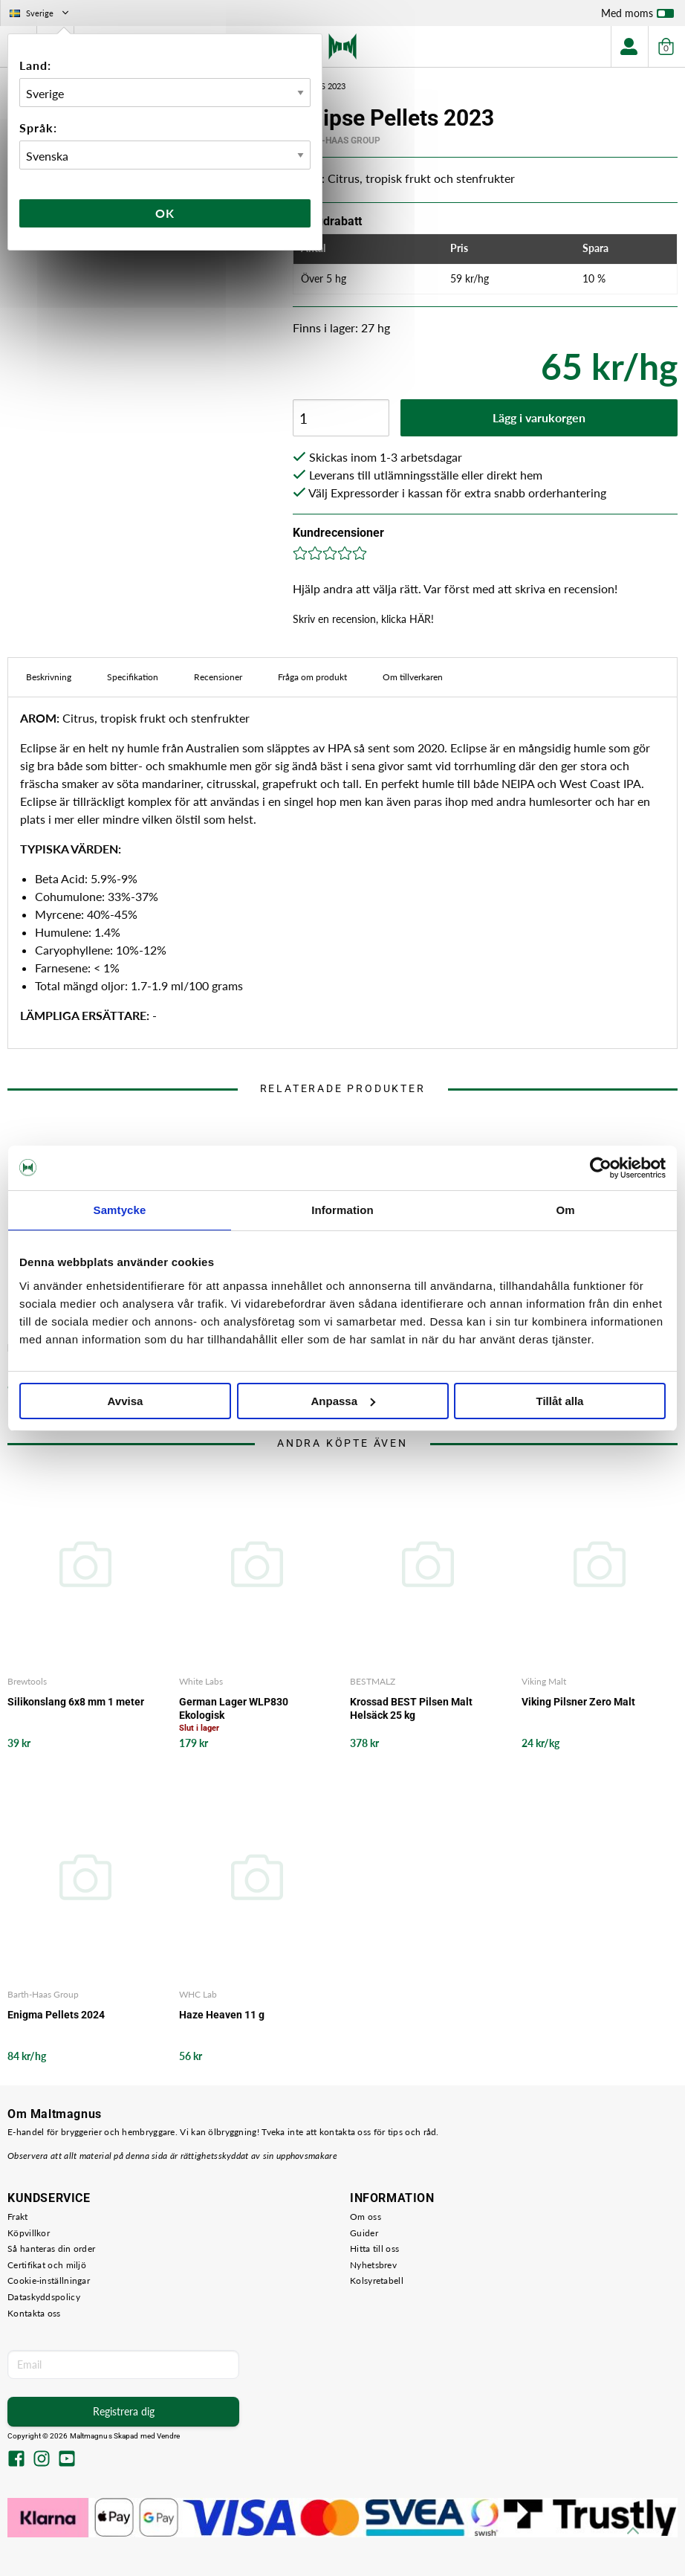  What do you see at coordinates (233, 1708) in the screenshot?
I see `German Lager WLP830 Ekologisk` at bounding box center [233, 1708].